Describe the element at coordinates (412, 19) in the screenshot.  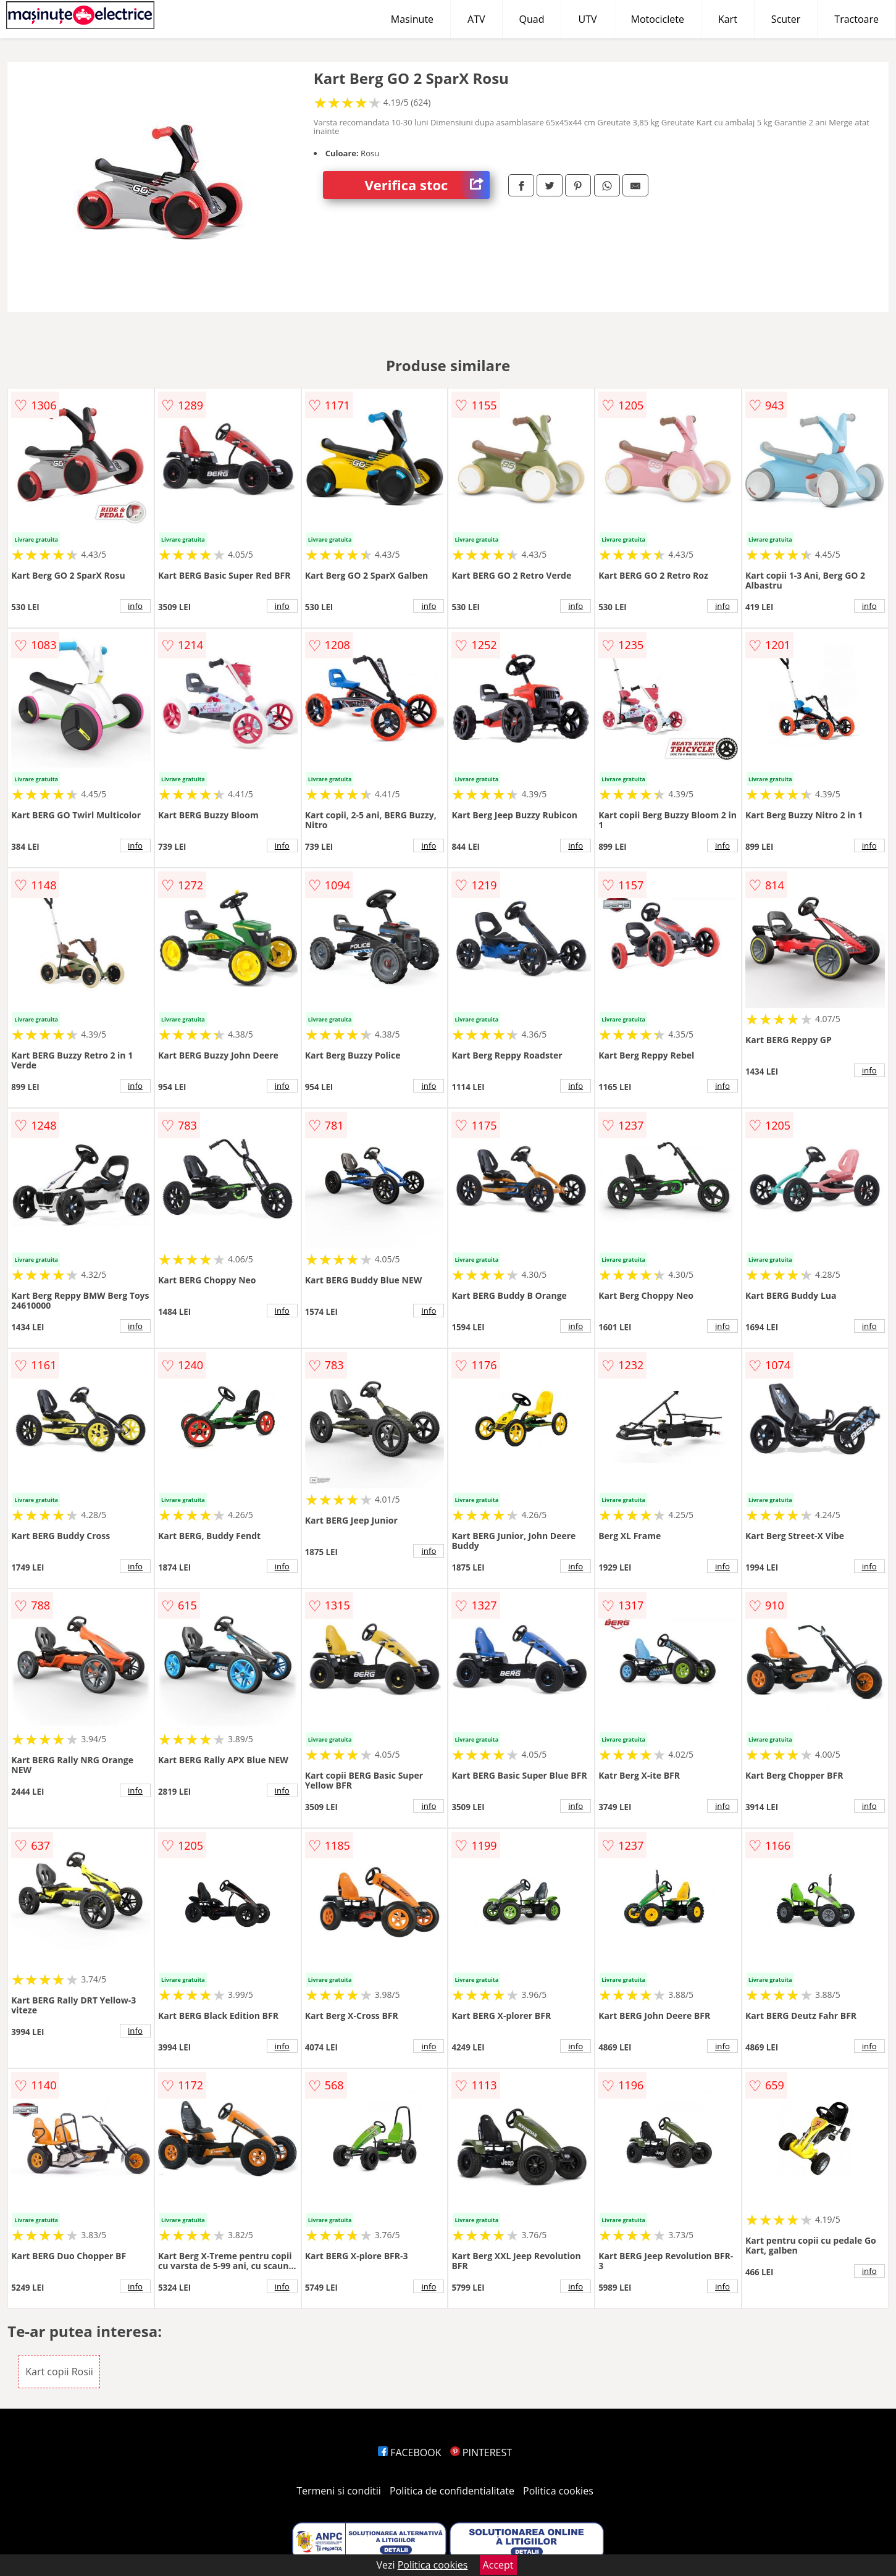
I see `Masinute` at that location.